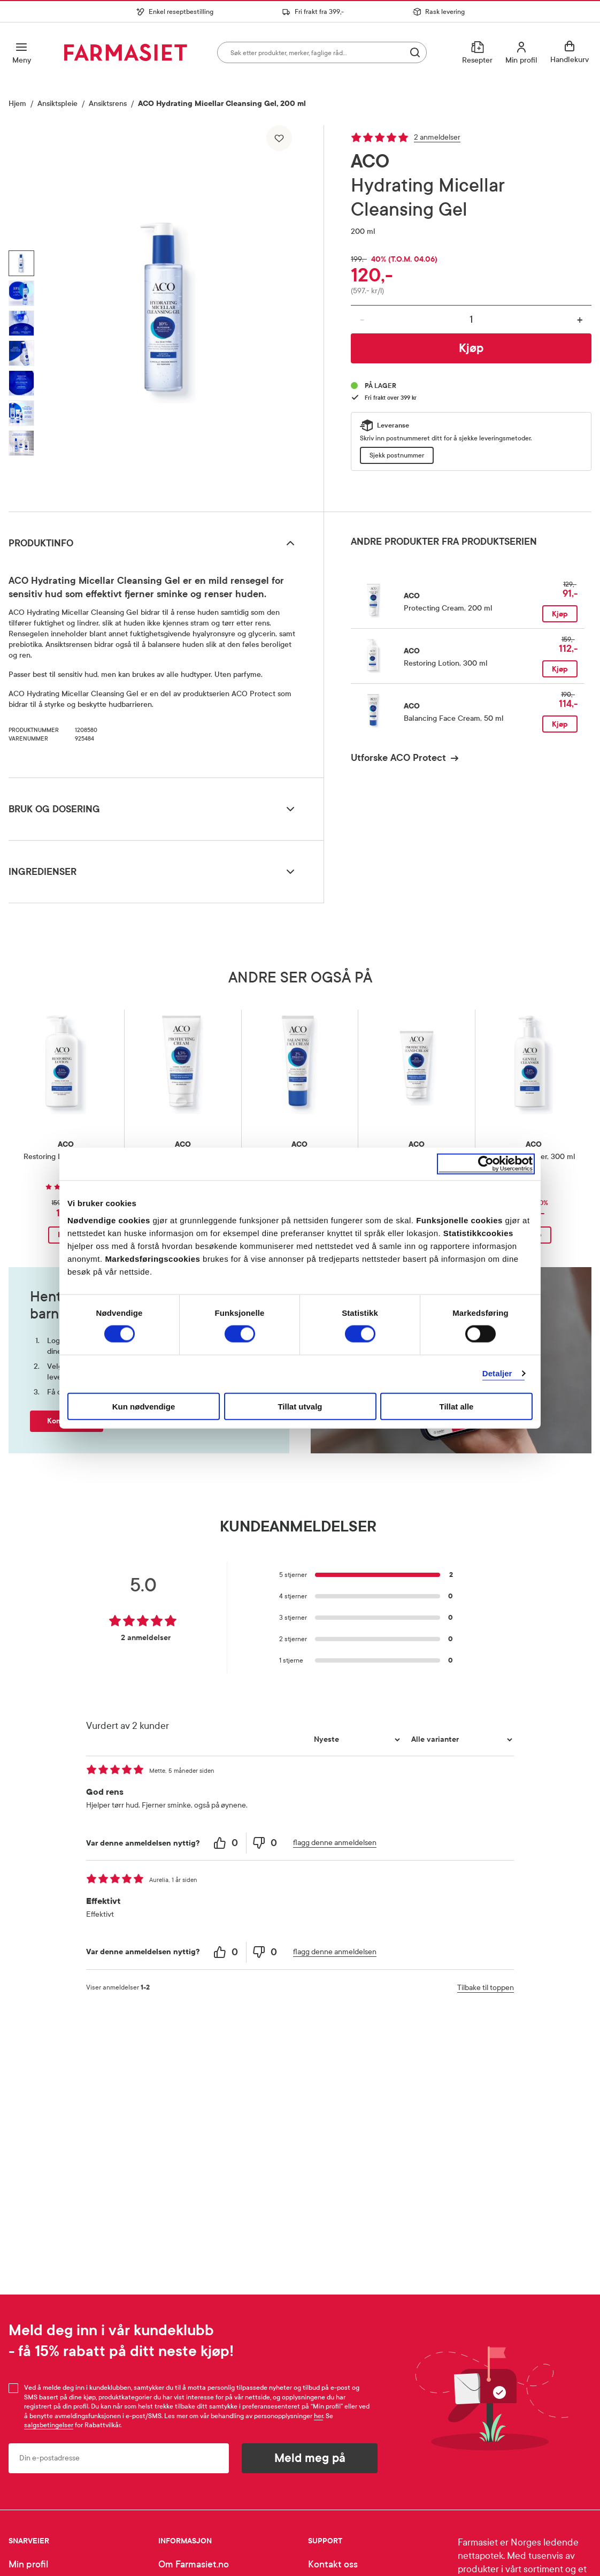  What do you see at coordinates (266, 1843) in the screenshot?
I see `[0 unhelpful votes, give this review an unhelpful vote]` at bounding box center [266, 1843].